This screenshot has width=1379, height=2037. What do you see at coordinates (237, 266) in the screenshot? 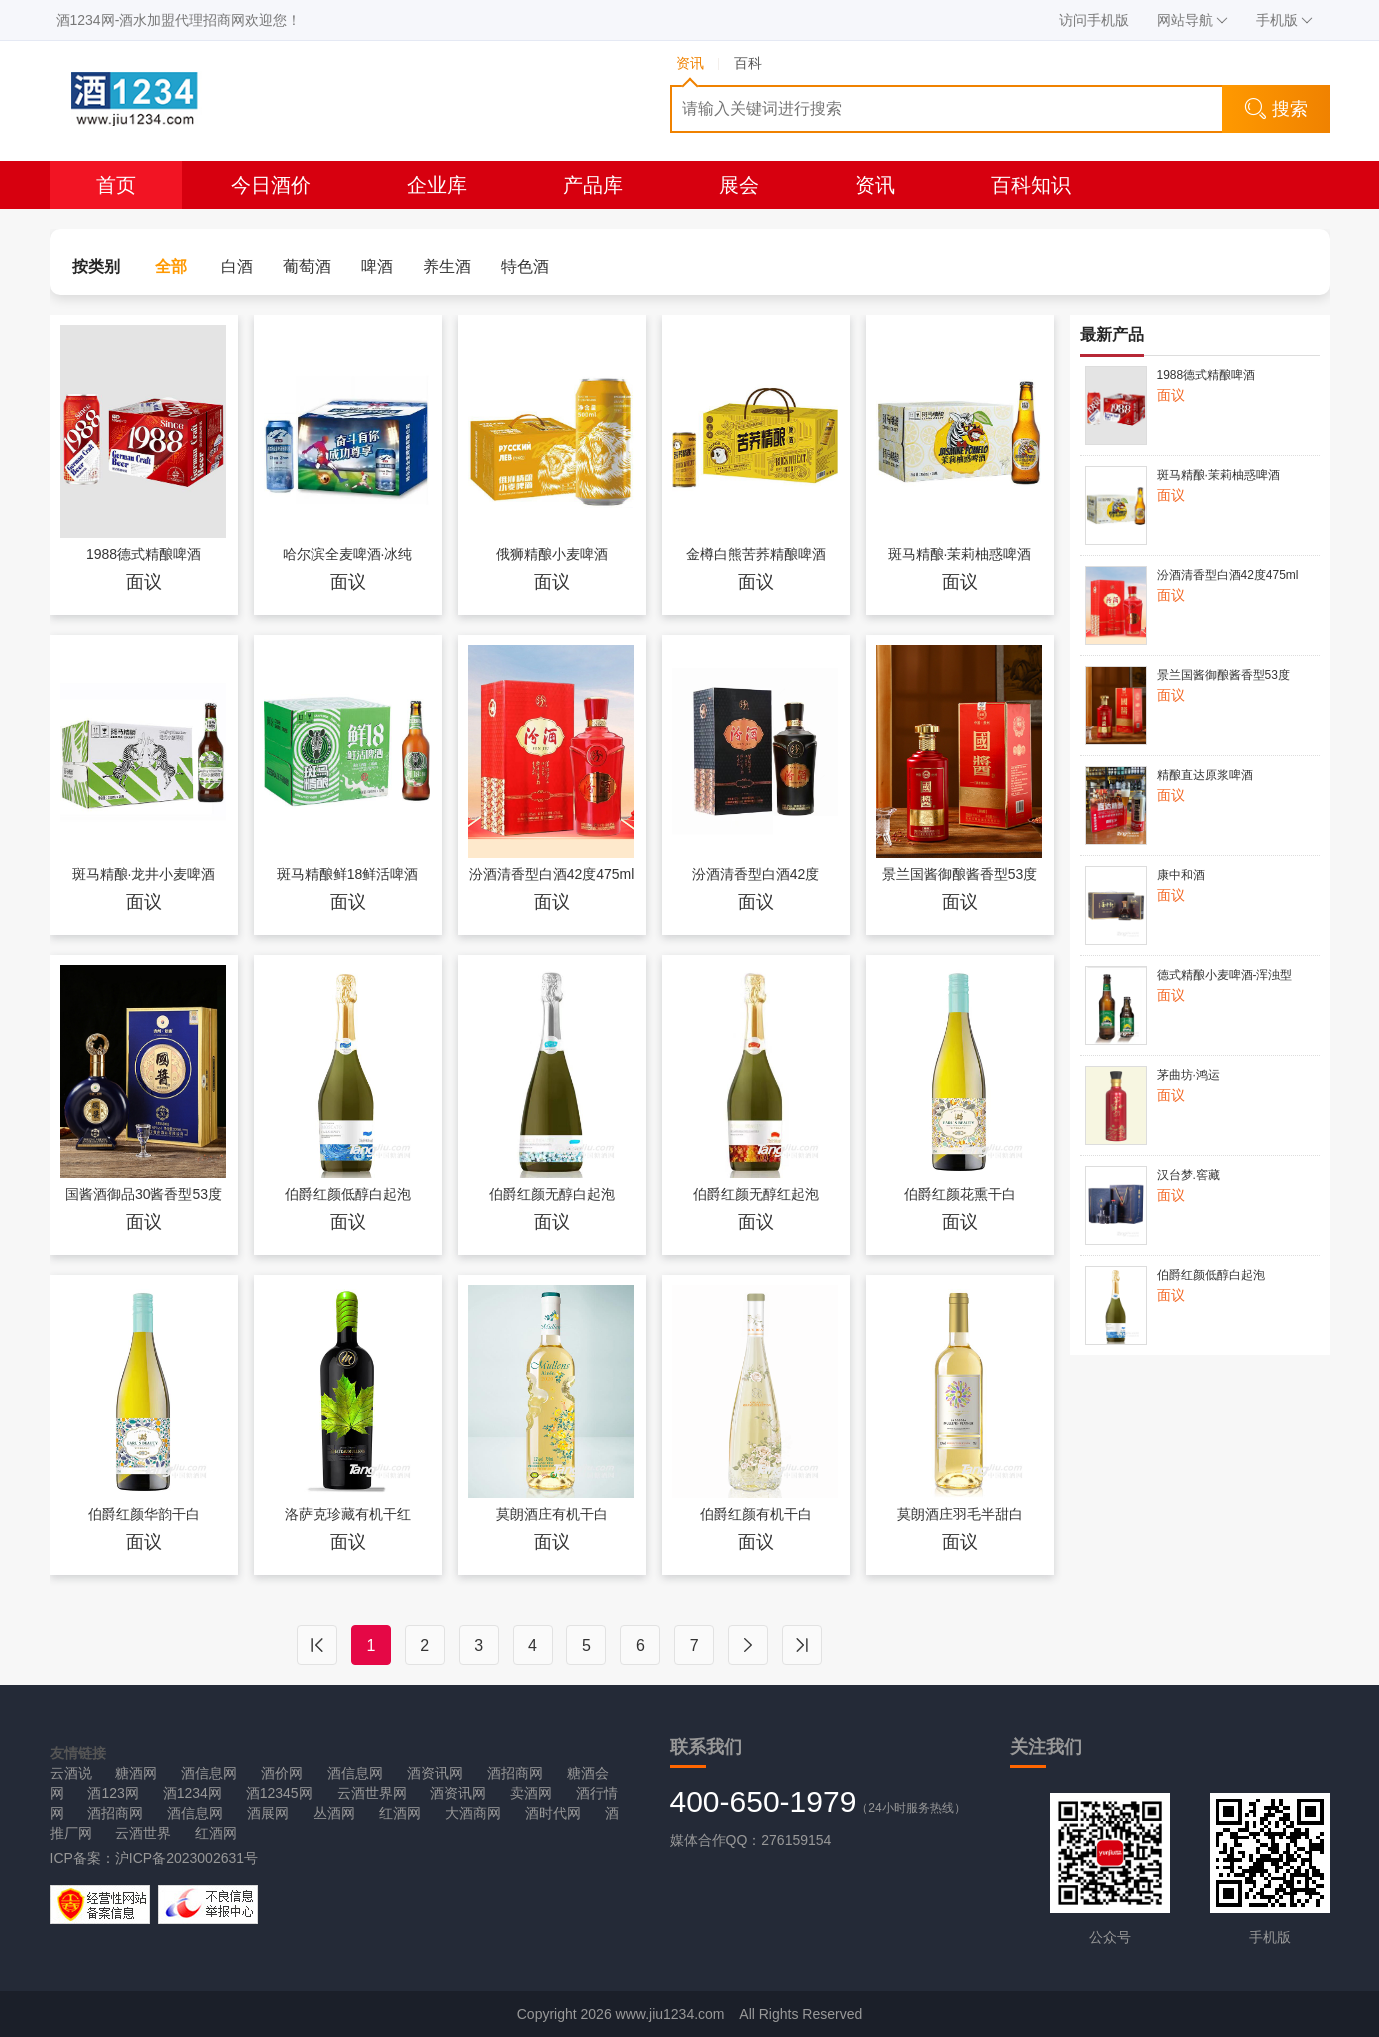
I see `白酒` at bounding box center [237, 266].